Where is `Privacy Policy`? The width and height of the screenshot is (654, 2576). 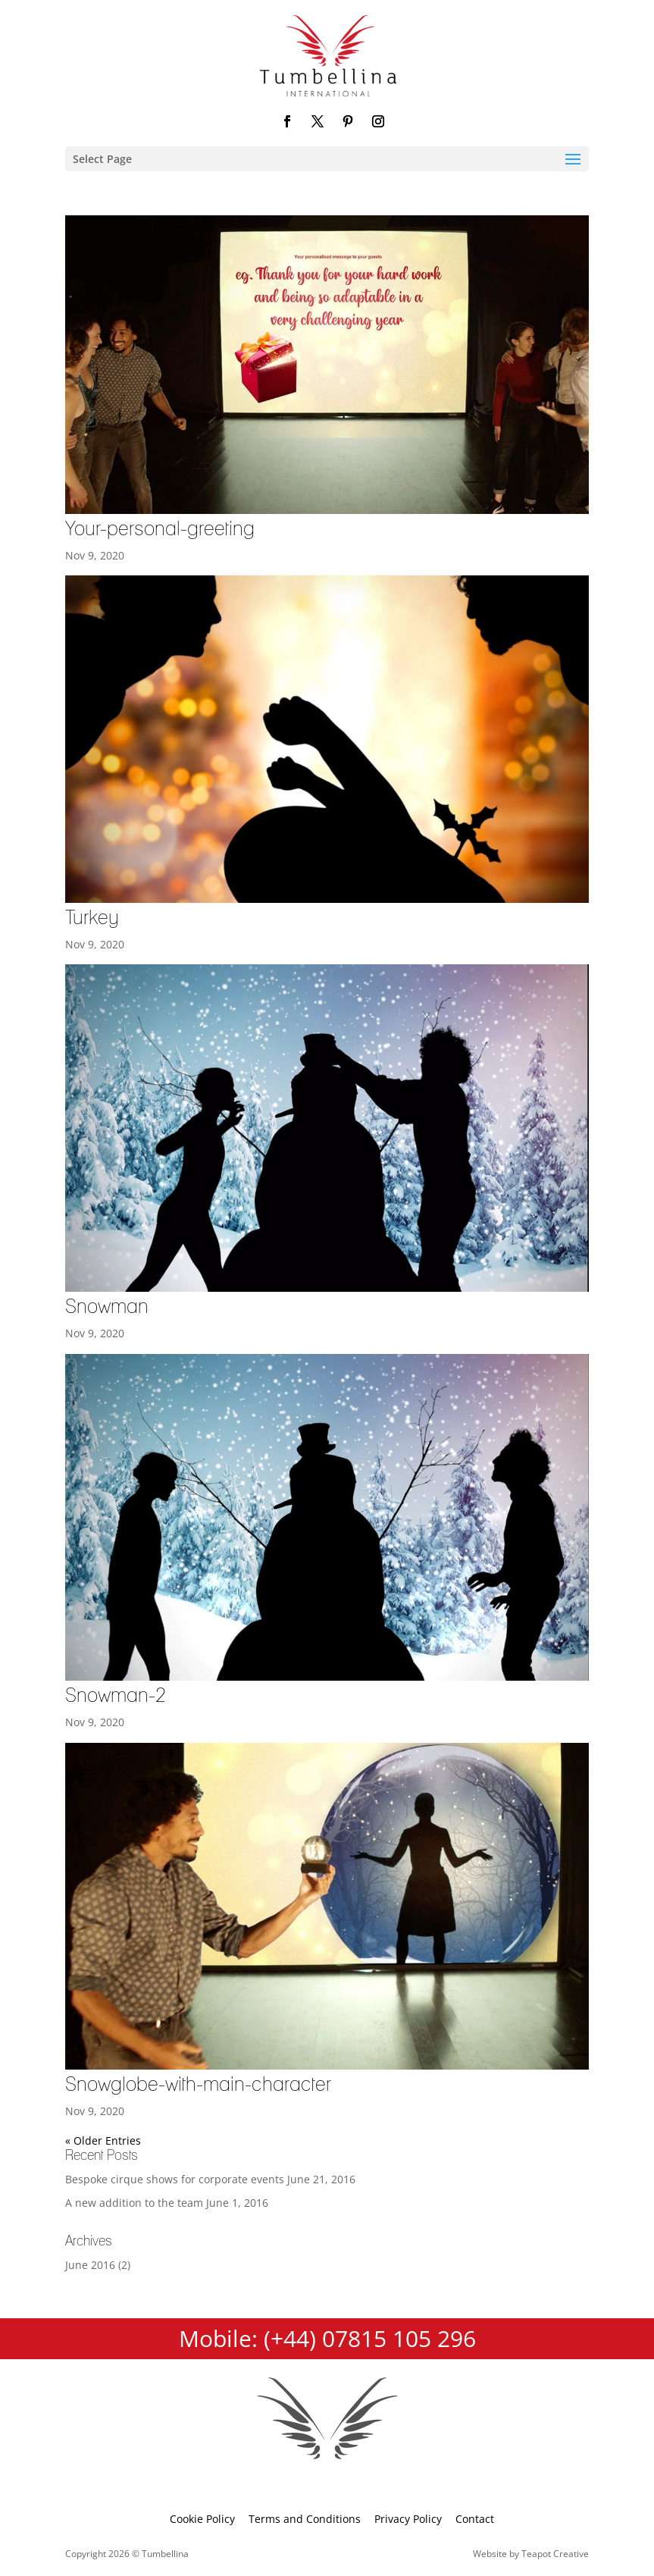
Privacy Policy is located at coordinates (408, 2519).